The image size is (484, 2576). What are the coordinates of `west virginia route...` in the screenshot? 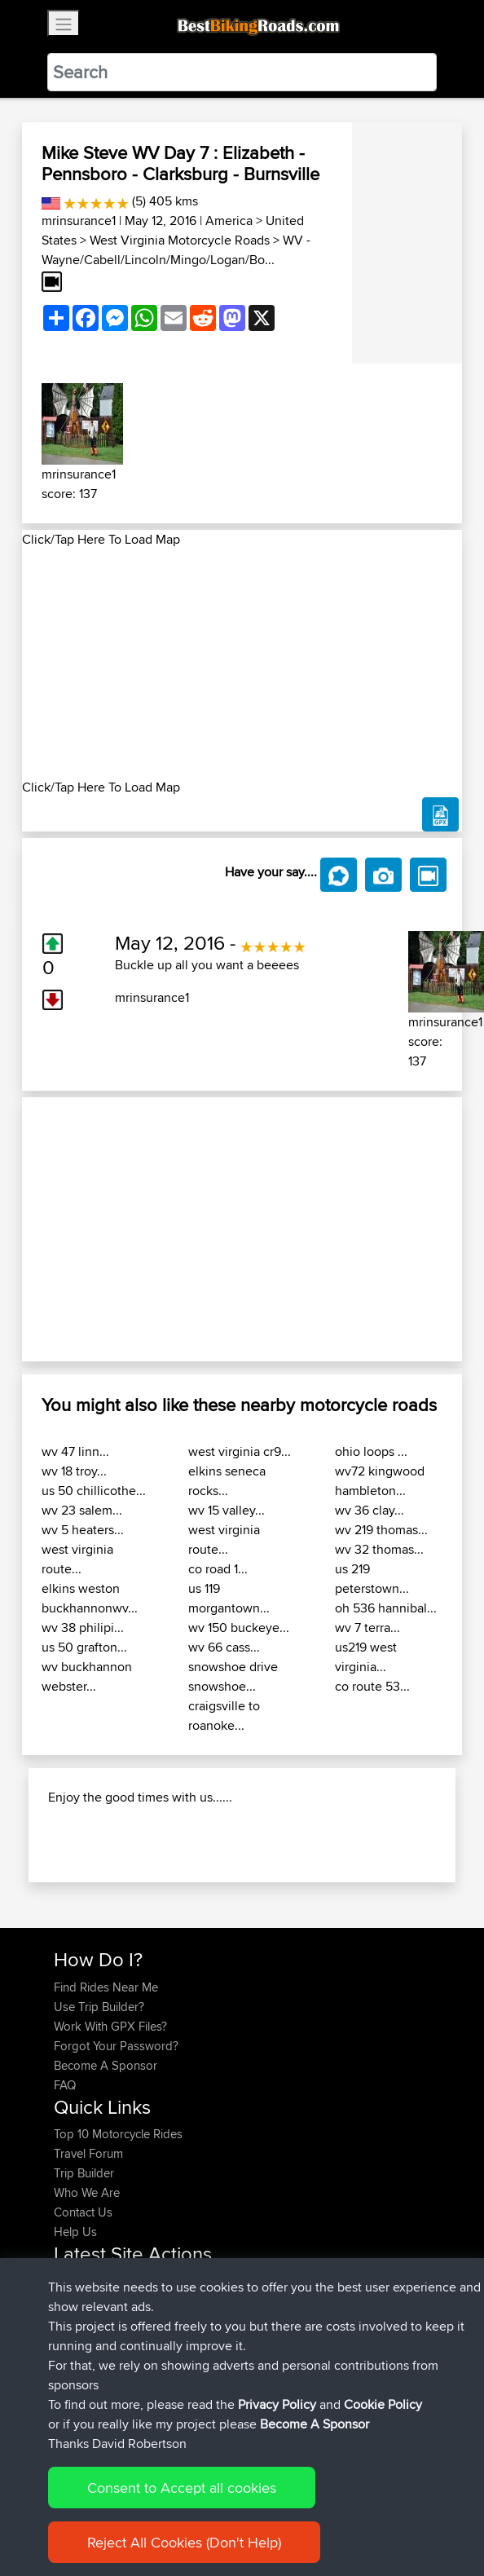 It's located at (77, 1559).